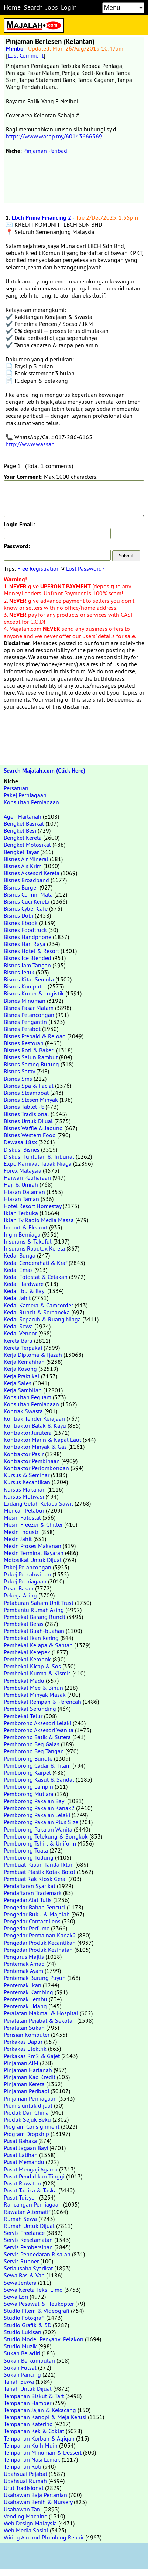  I want to click on Bisnes Cuci Kereta, so click(26, 901).